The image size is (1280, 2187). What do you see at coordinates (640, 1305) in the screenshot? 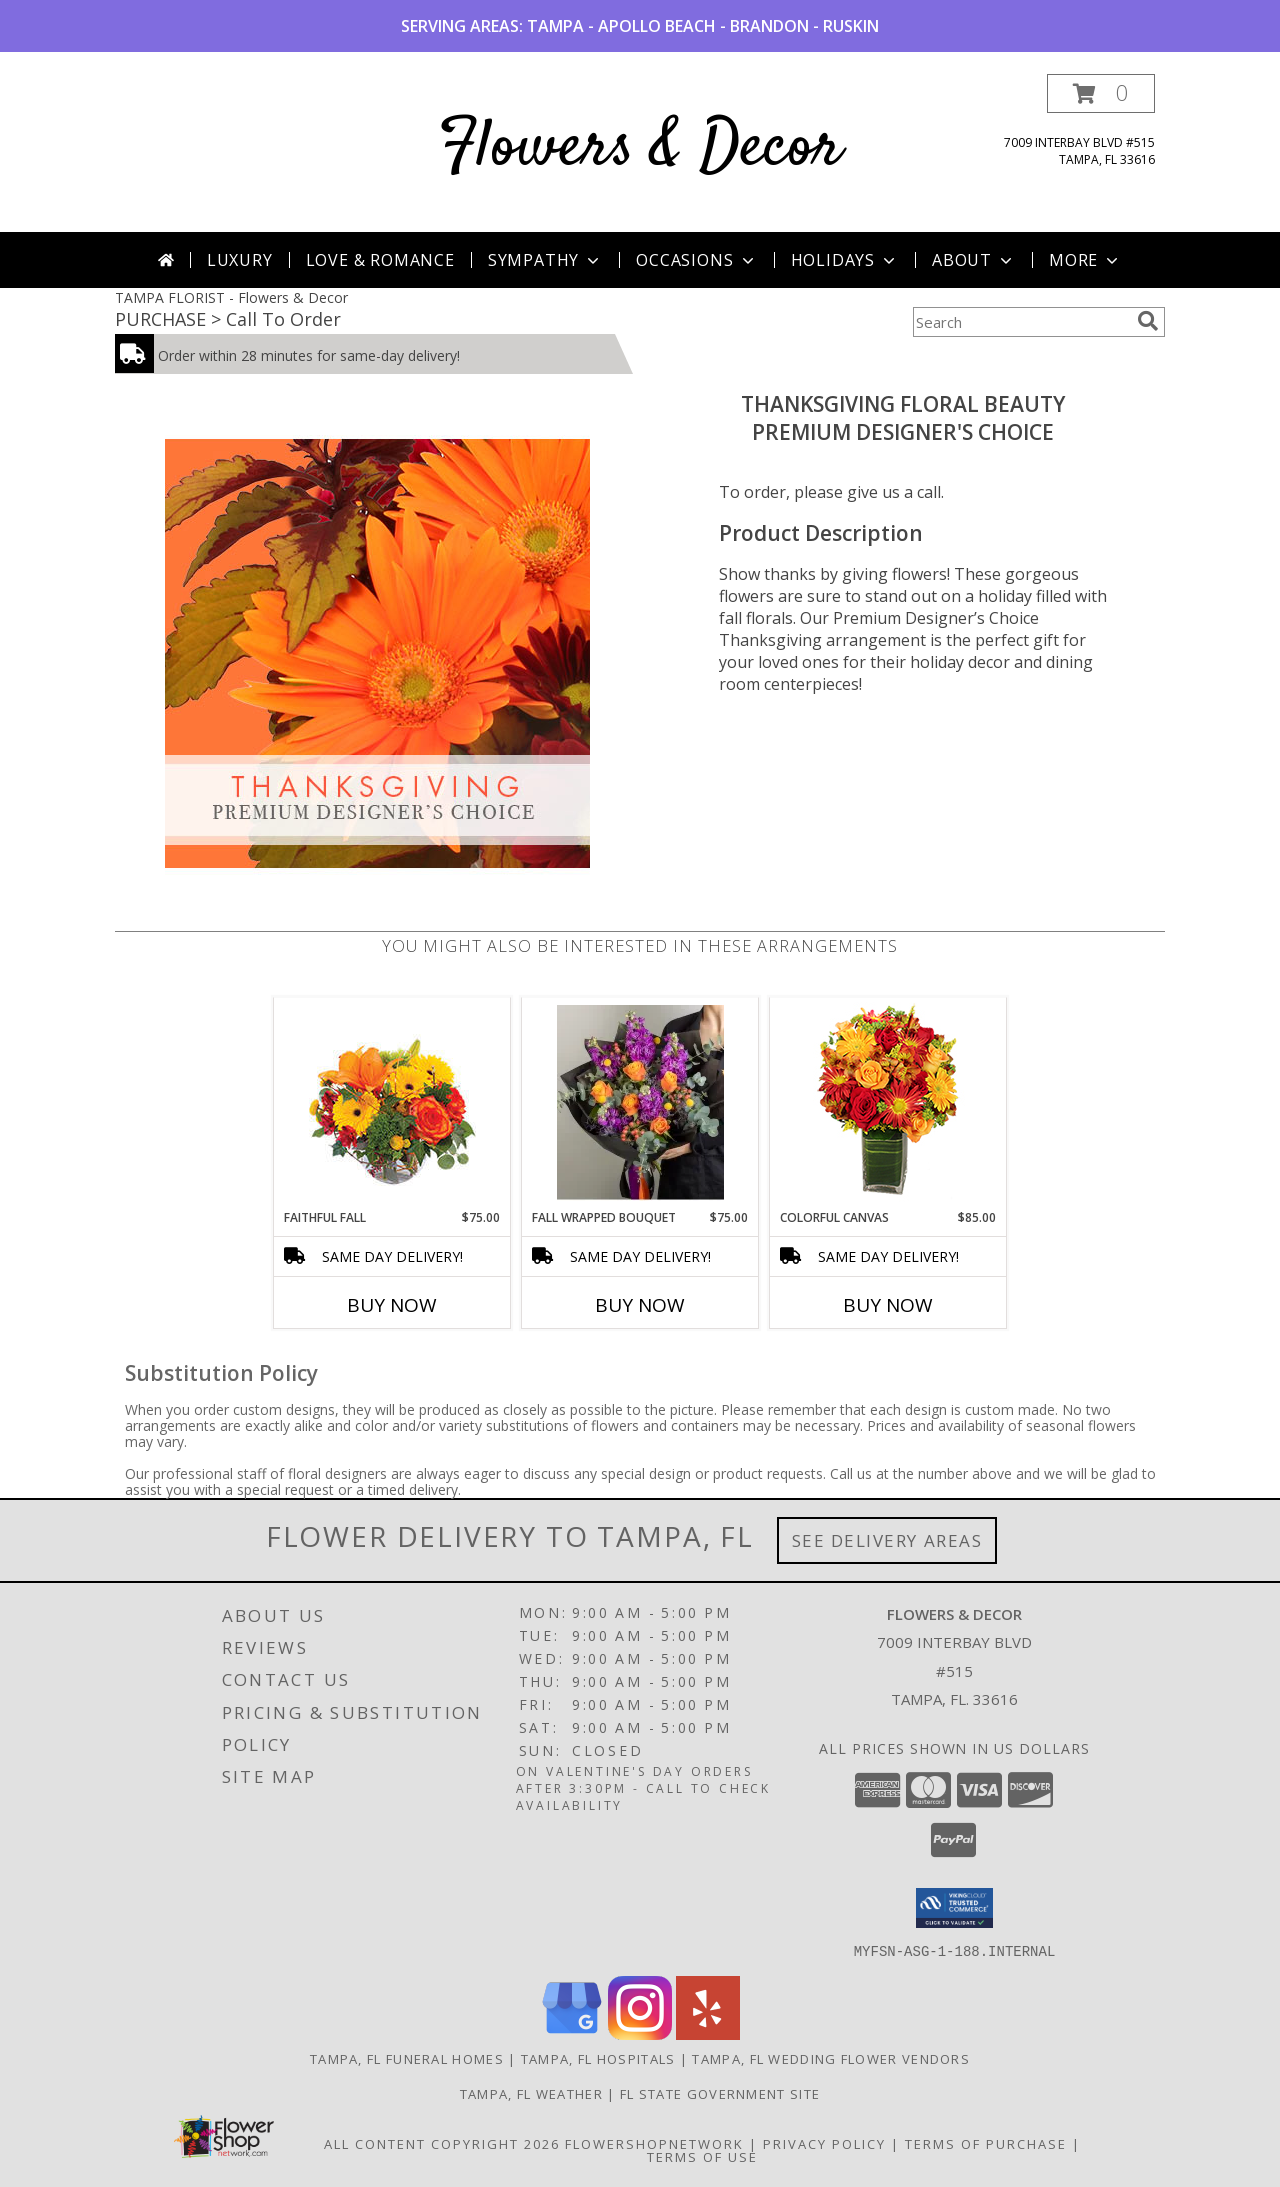
I see `Buy Now [Buy FALL WRAPPED BOUQUET Now for $75.00]` at bounding box center [640, 1305].